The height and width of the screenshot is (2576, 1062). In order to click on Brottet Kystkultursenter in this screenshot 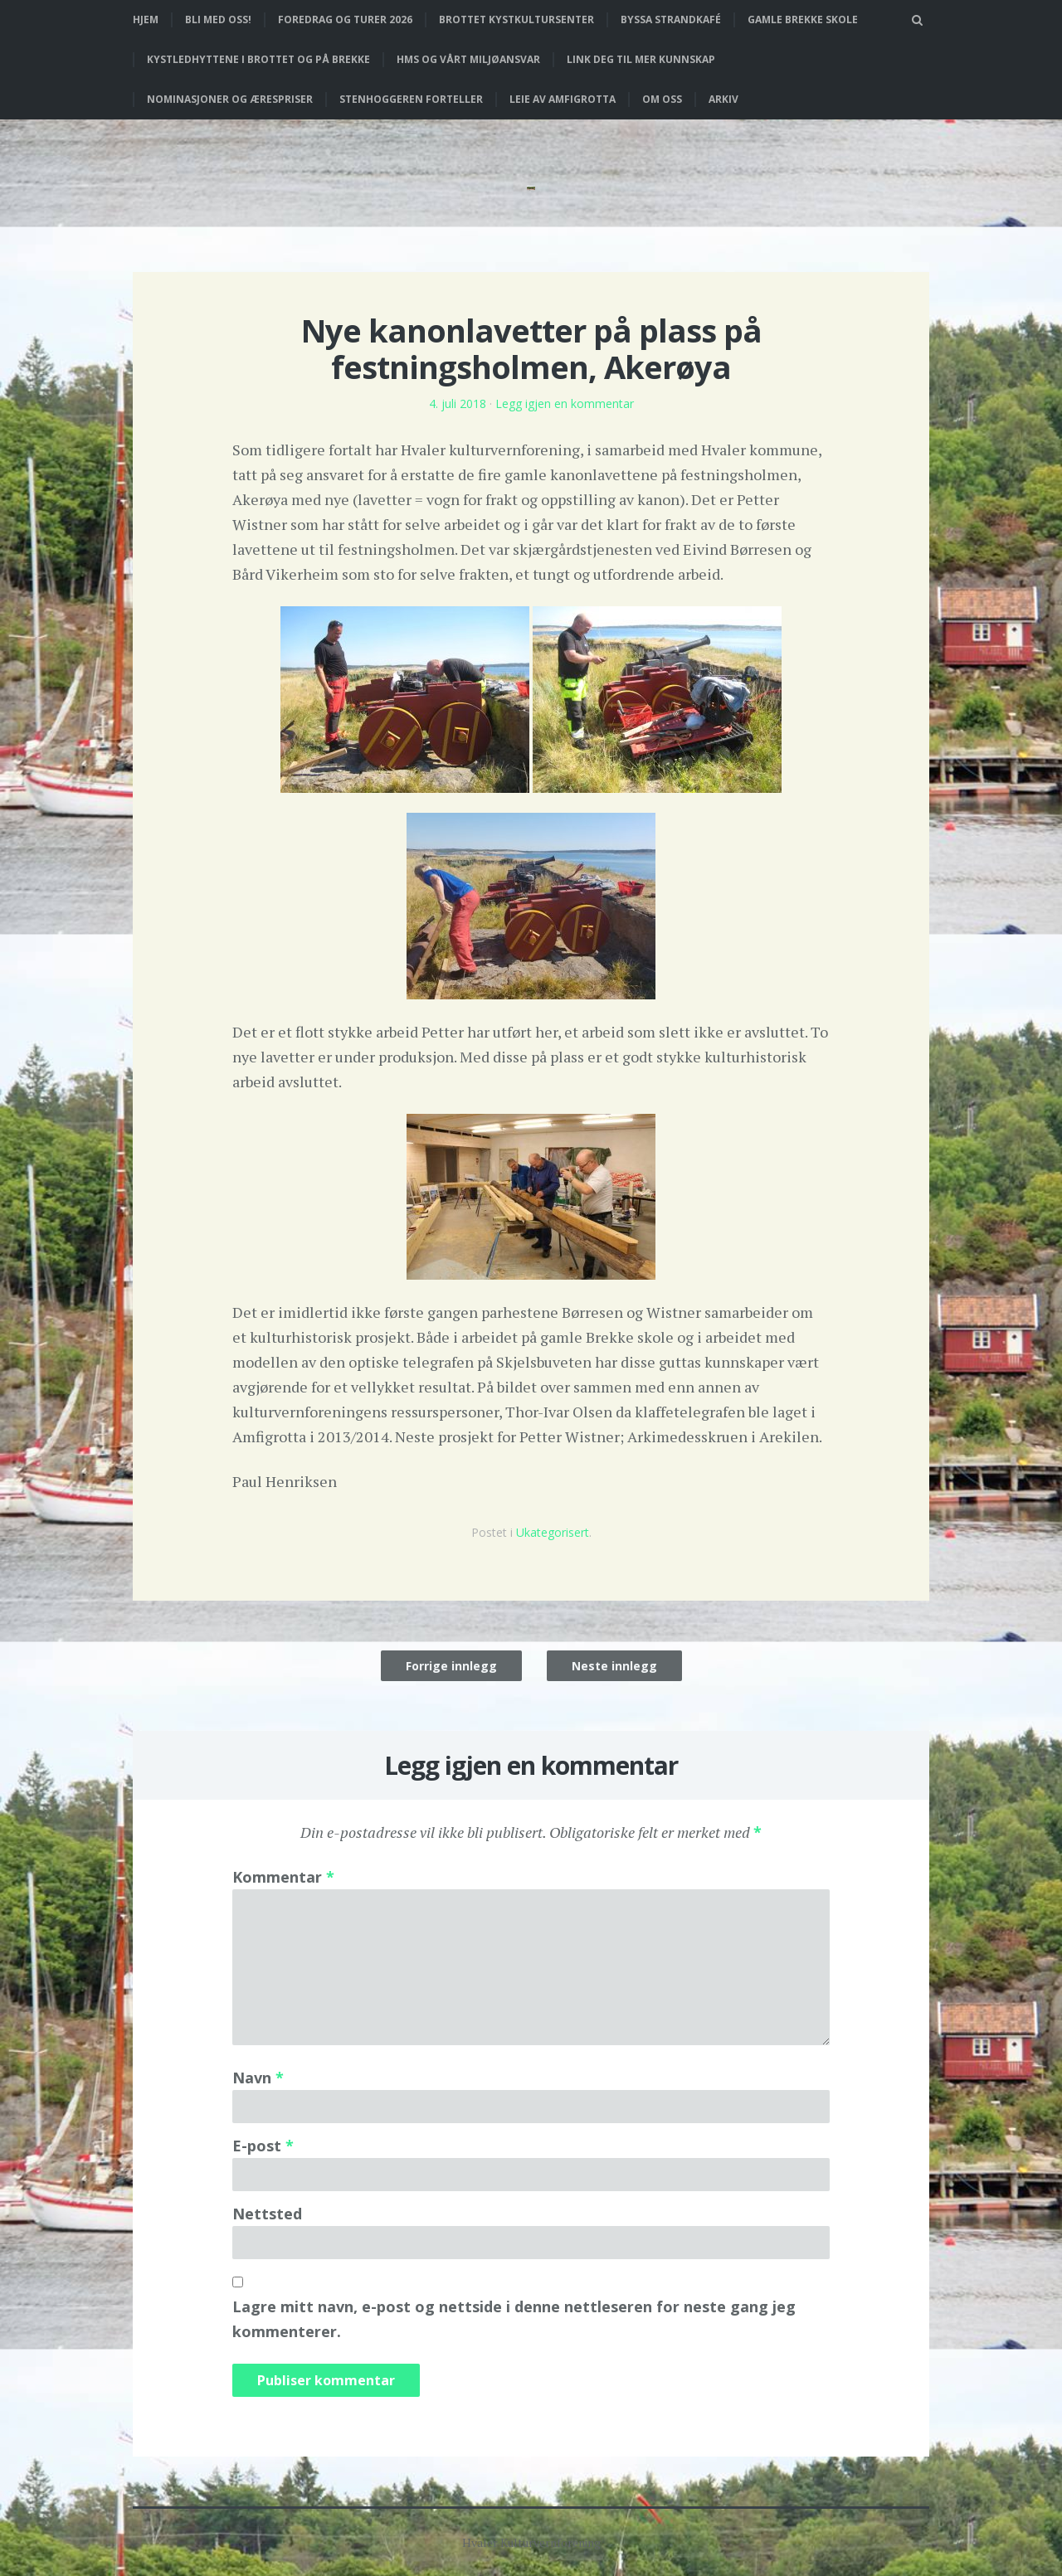, I will do `click(516, 19)`.